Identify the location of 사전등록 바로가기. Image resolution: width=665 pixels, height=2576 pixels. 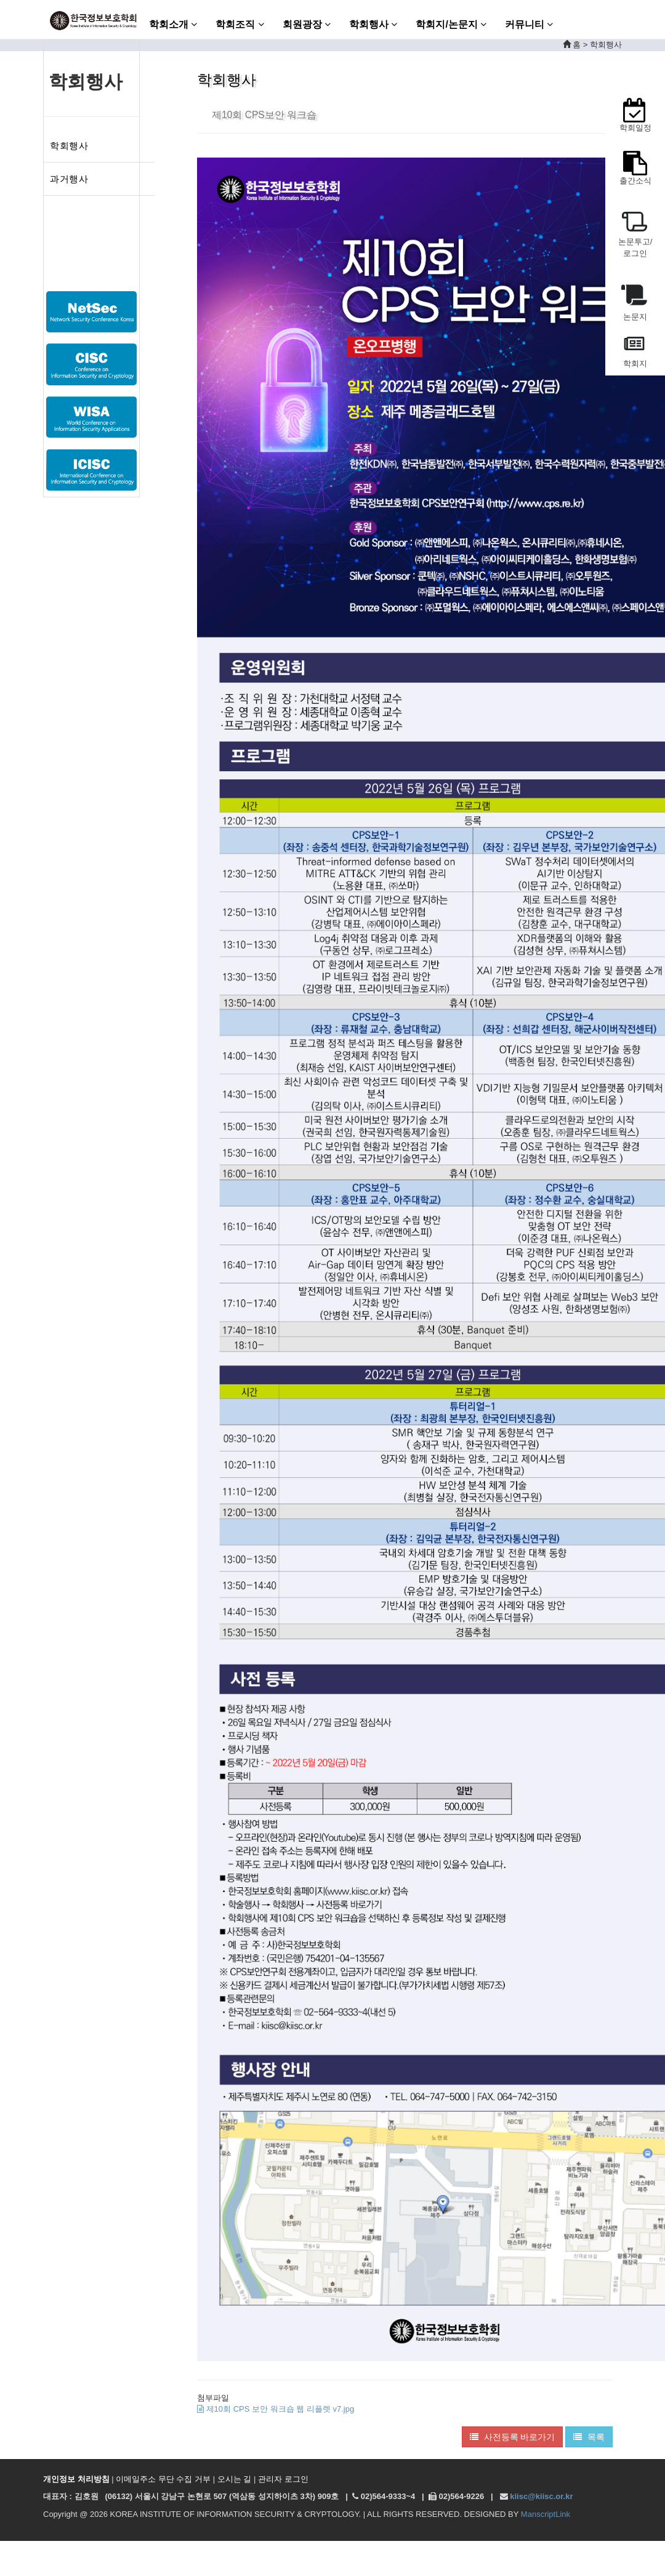
(512, 2437).